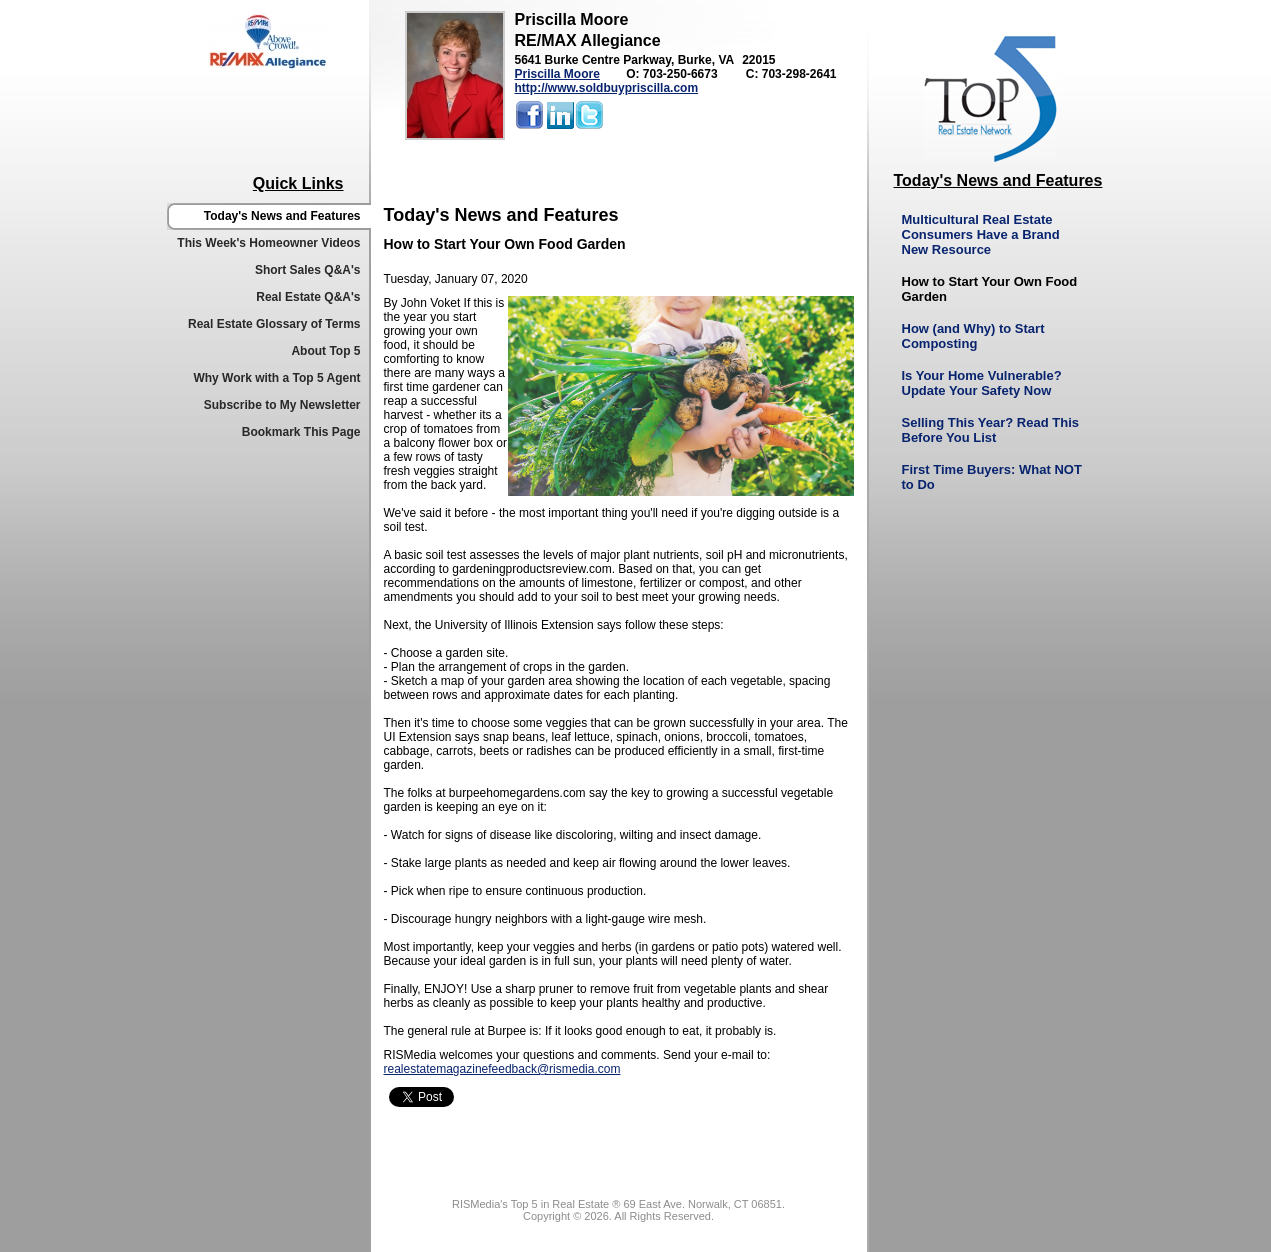  Describe the element at coordinates (325, 351) in the screenshot. I see `About Top 5` at that location.